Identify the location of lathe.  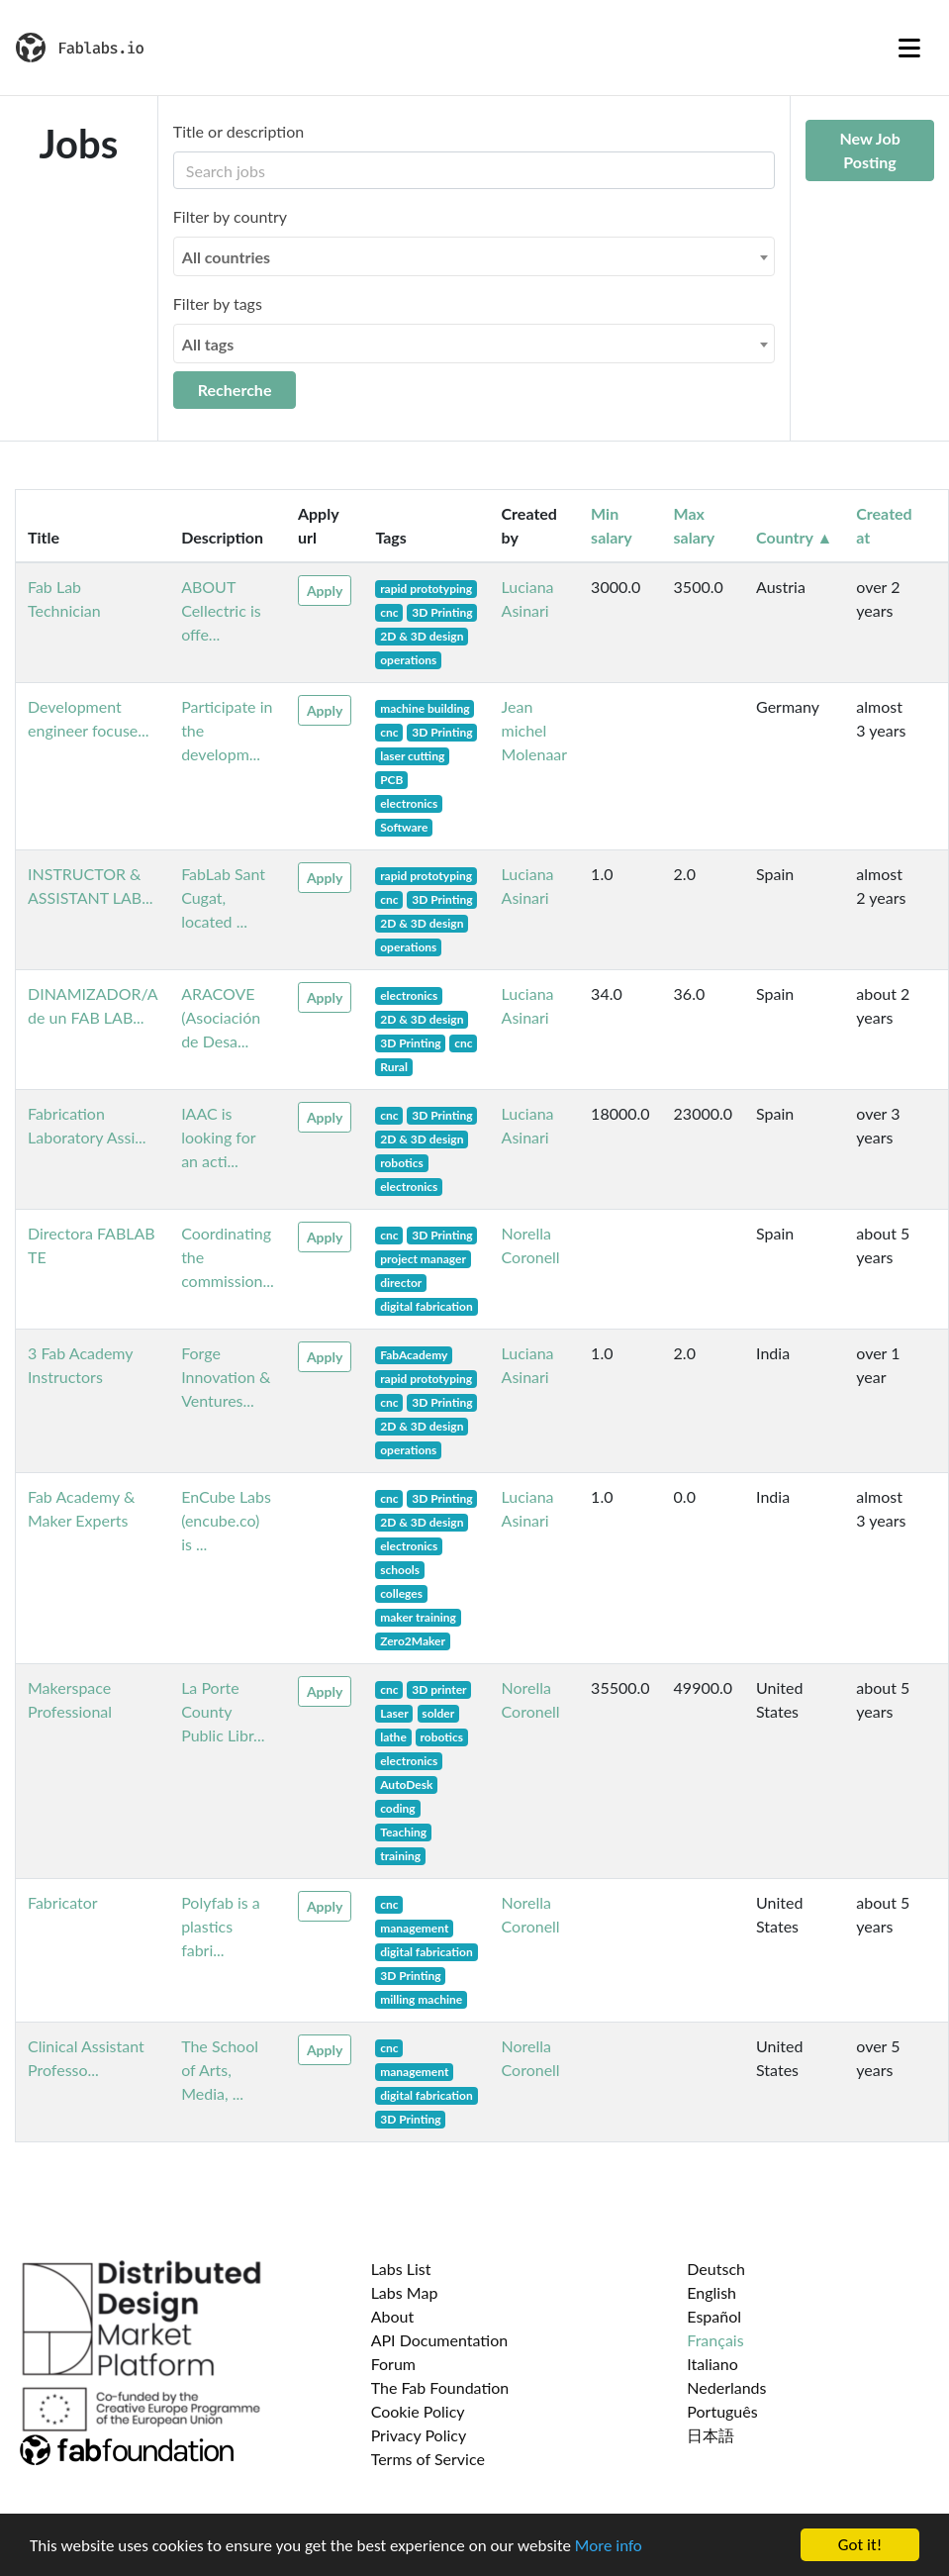
(393, 1737).